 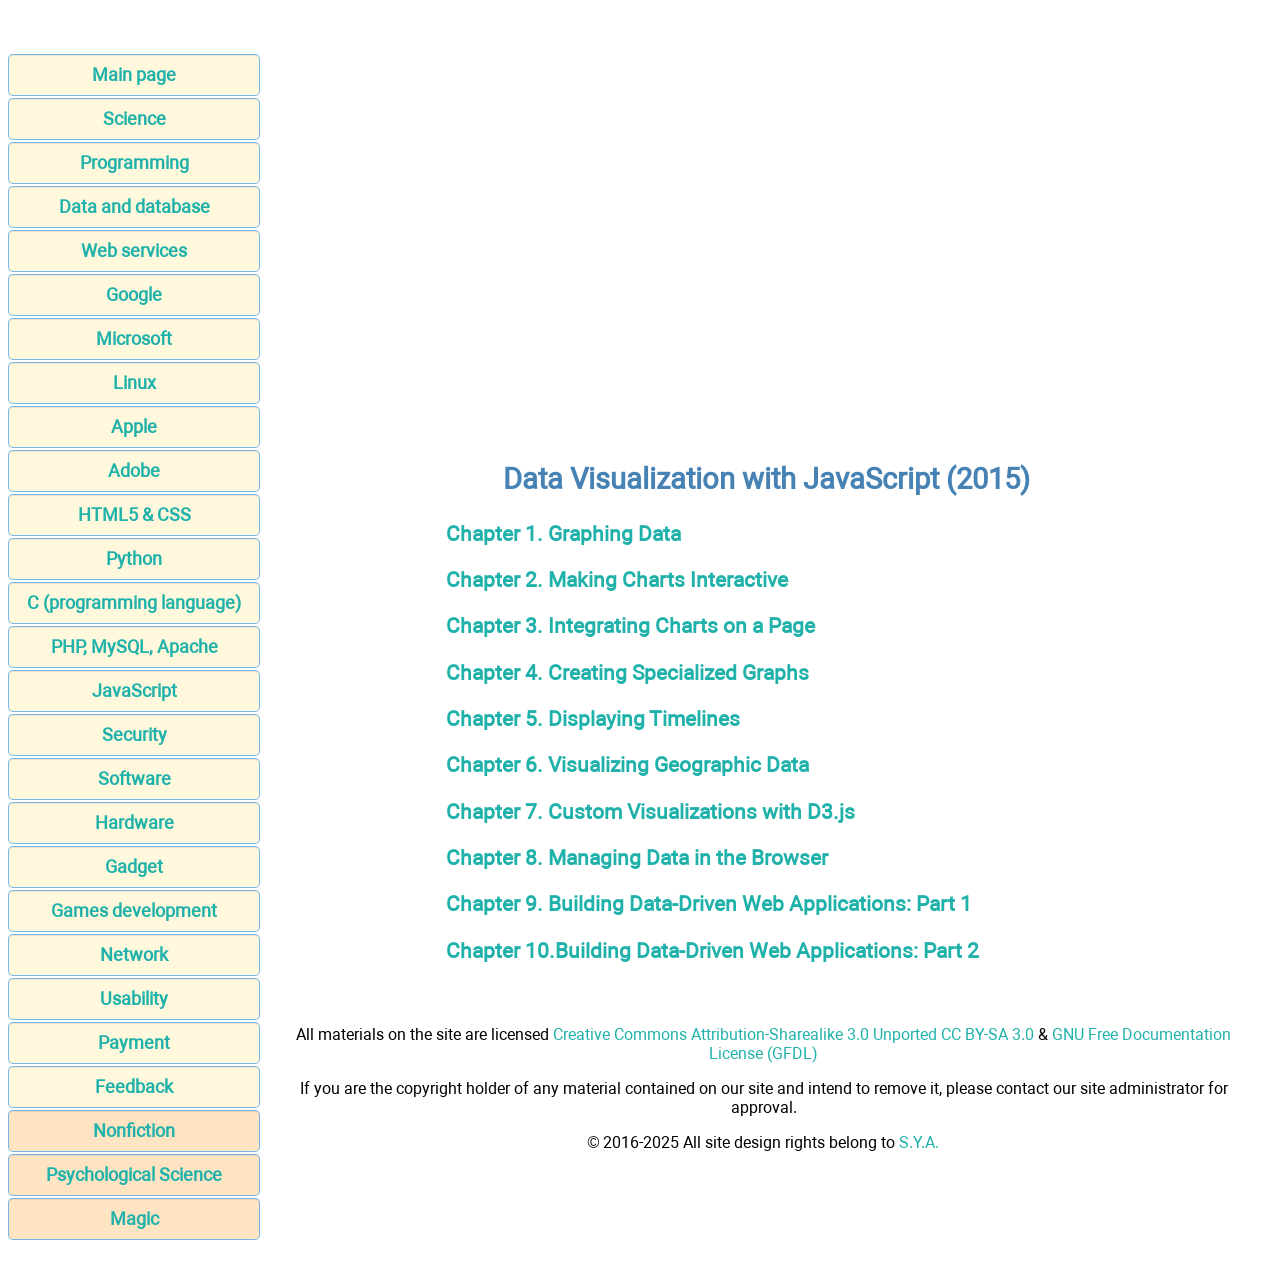 I want to click on Apple, so click(x=134, y=426).